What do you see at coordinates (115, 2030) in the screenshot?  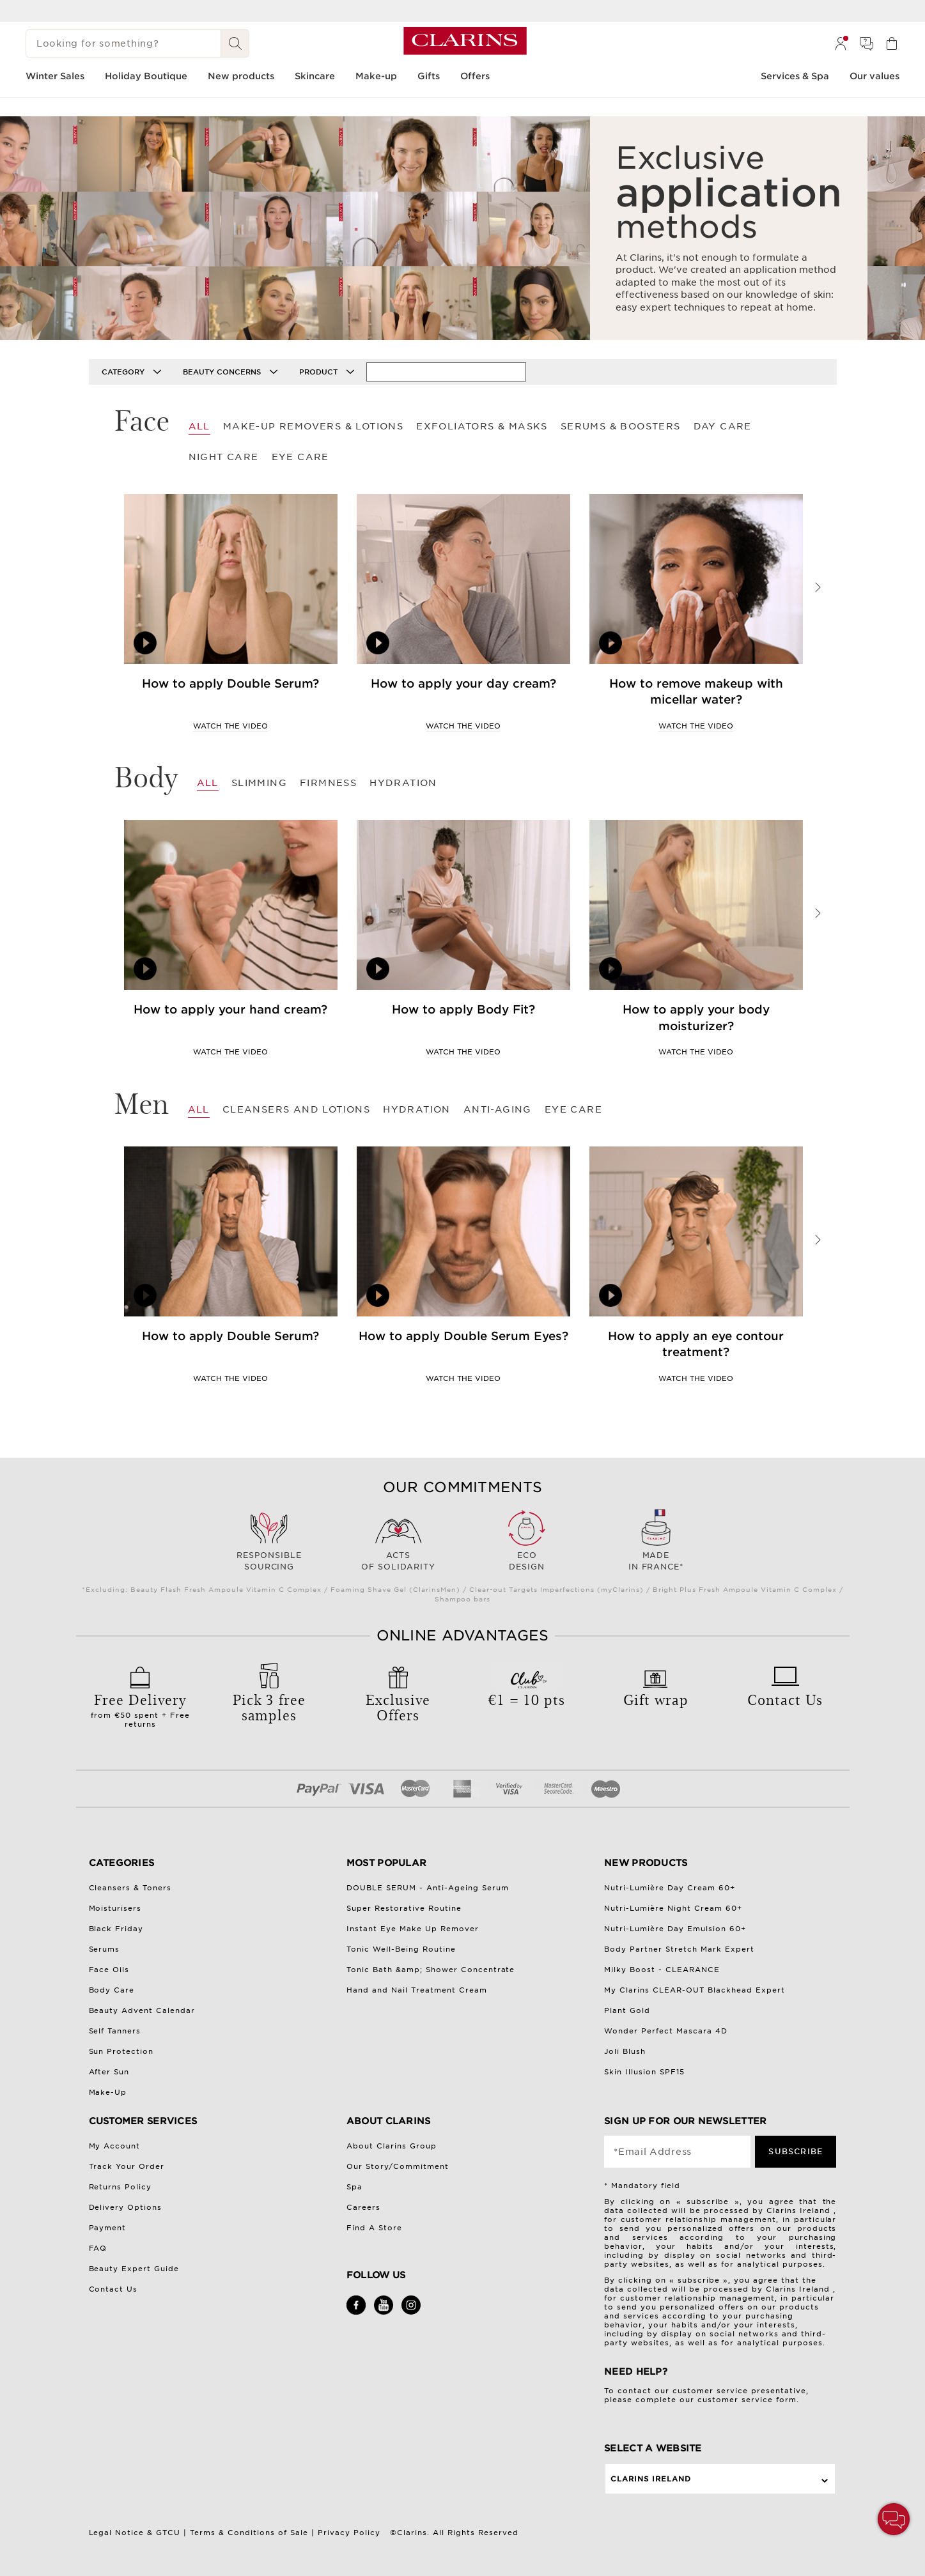 I see `Self Tanners` at bounding box center [115, 2030].